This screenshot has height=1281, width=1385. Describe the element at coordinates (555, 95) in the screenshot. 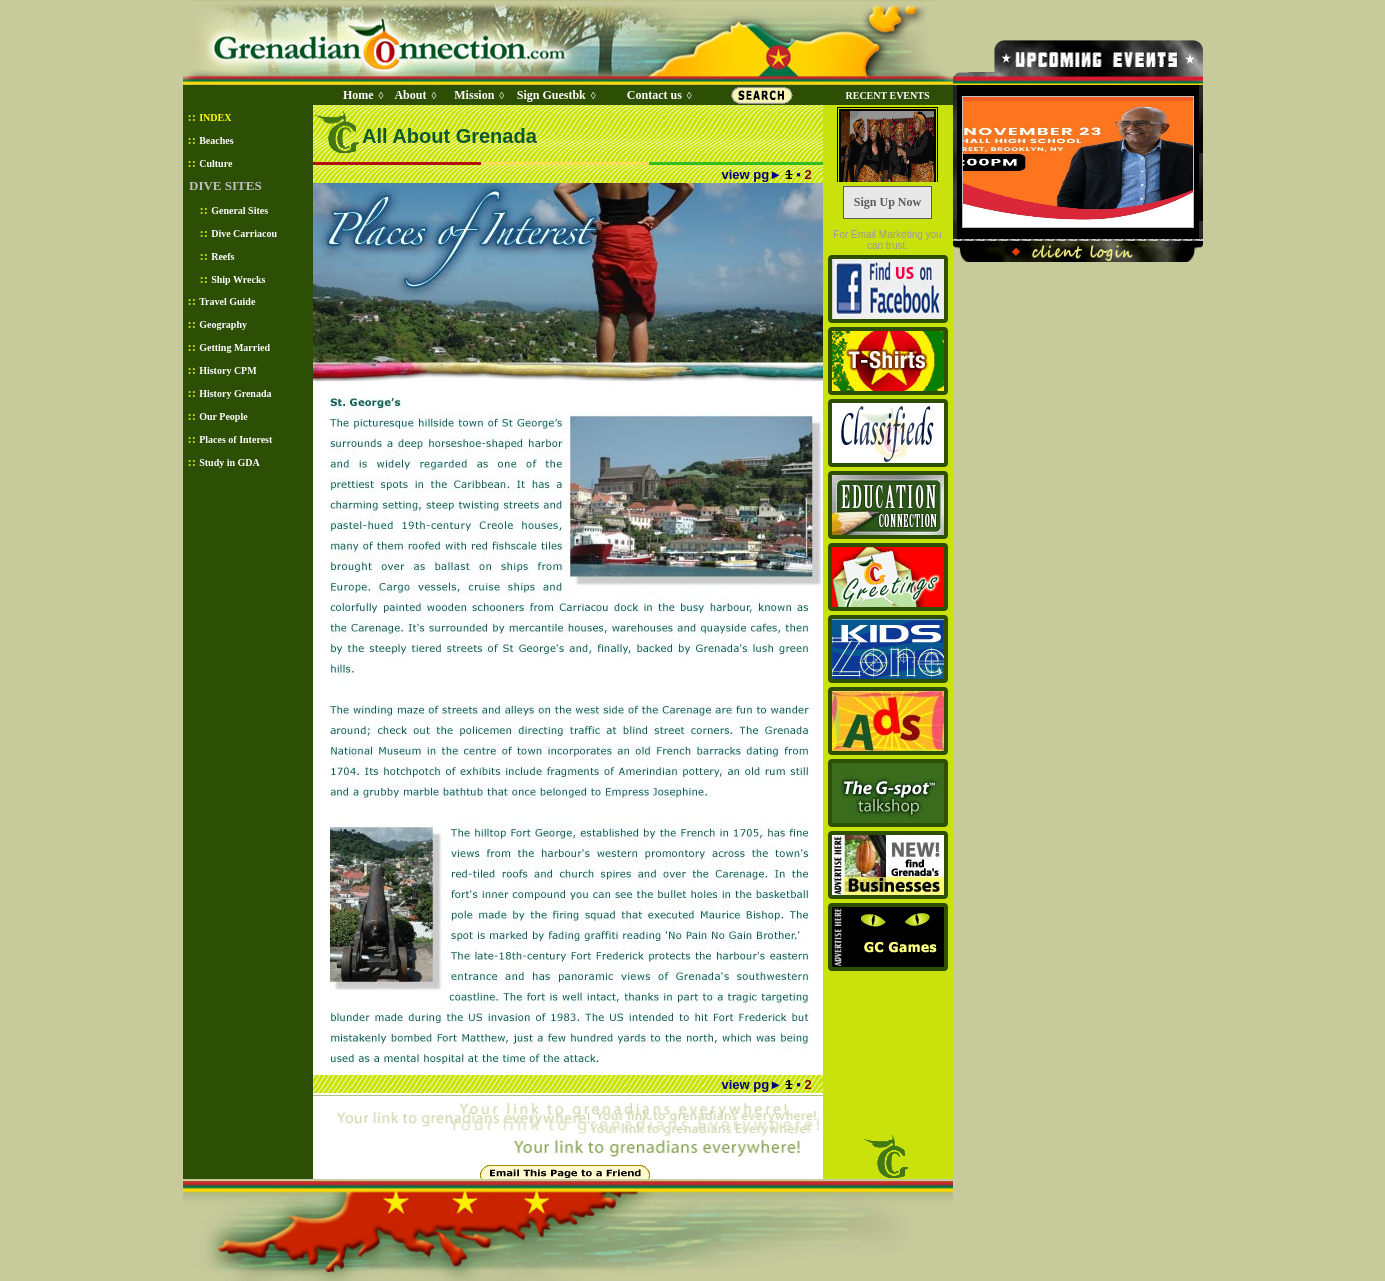

I see `Sign Guestbk` at that location.